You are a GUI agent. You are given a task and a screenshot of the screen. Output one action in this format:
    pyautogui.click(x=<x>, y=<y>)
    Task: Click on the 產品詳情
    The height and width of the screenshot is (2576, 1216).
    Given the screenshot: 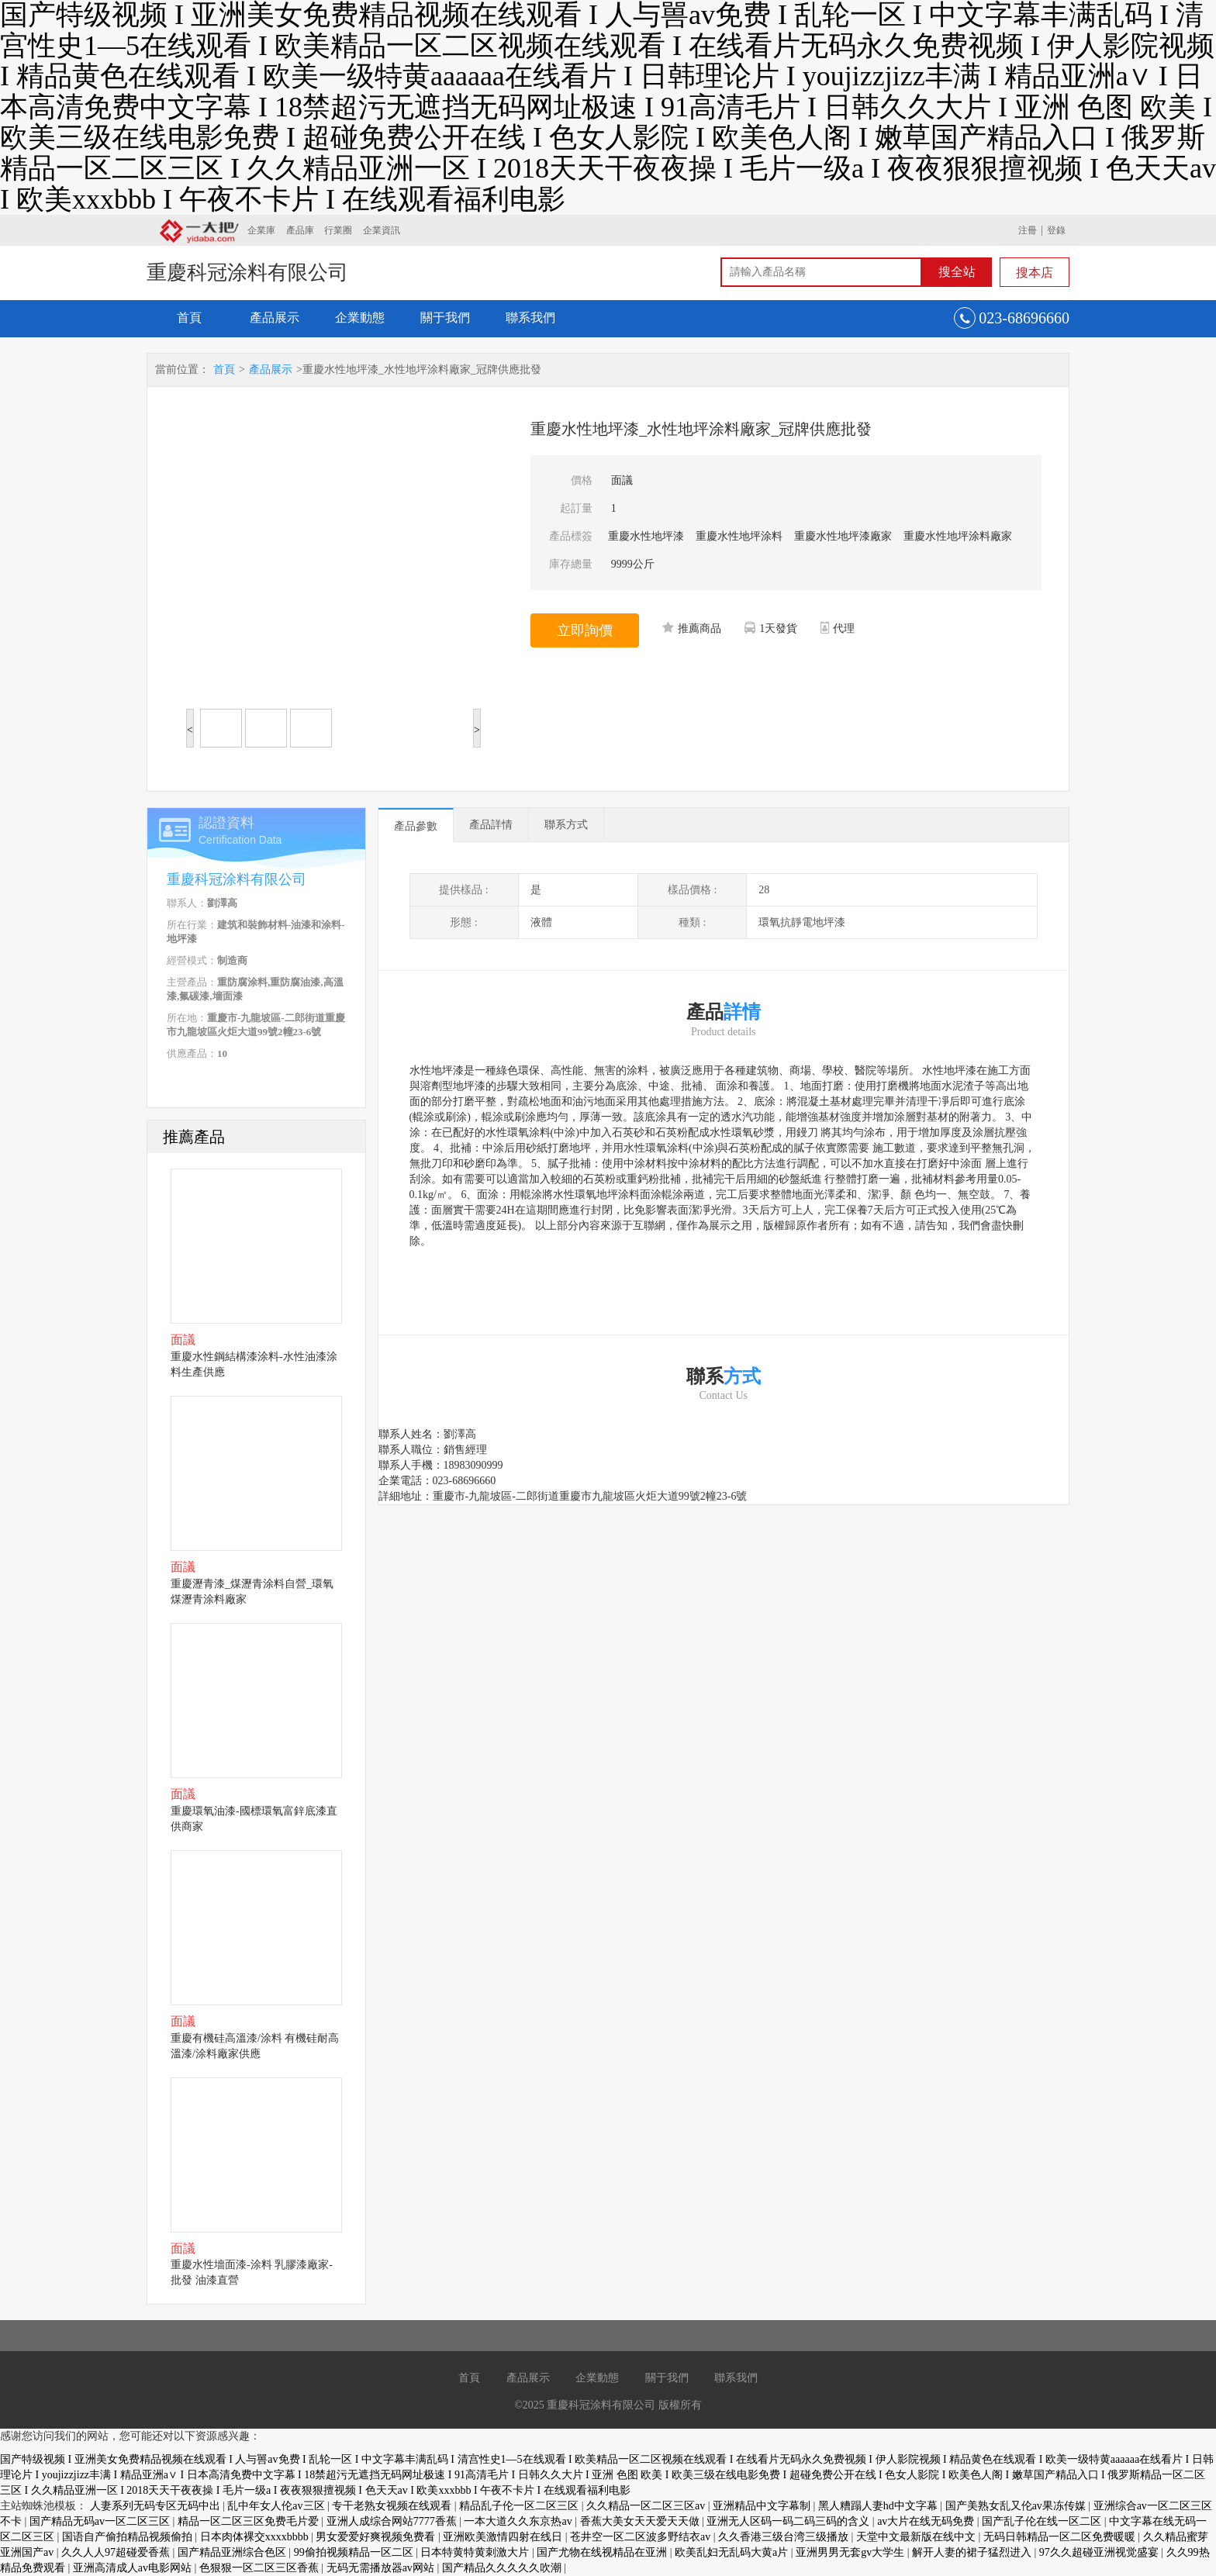 What is the action you would take?
    pyautogui.click(x=491, y=824)
    